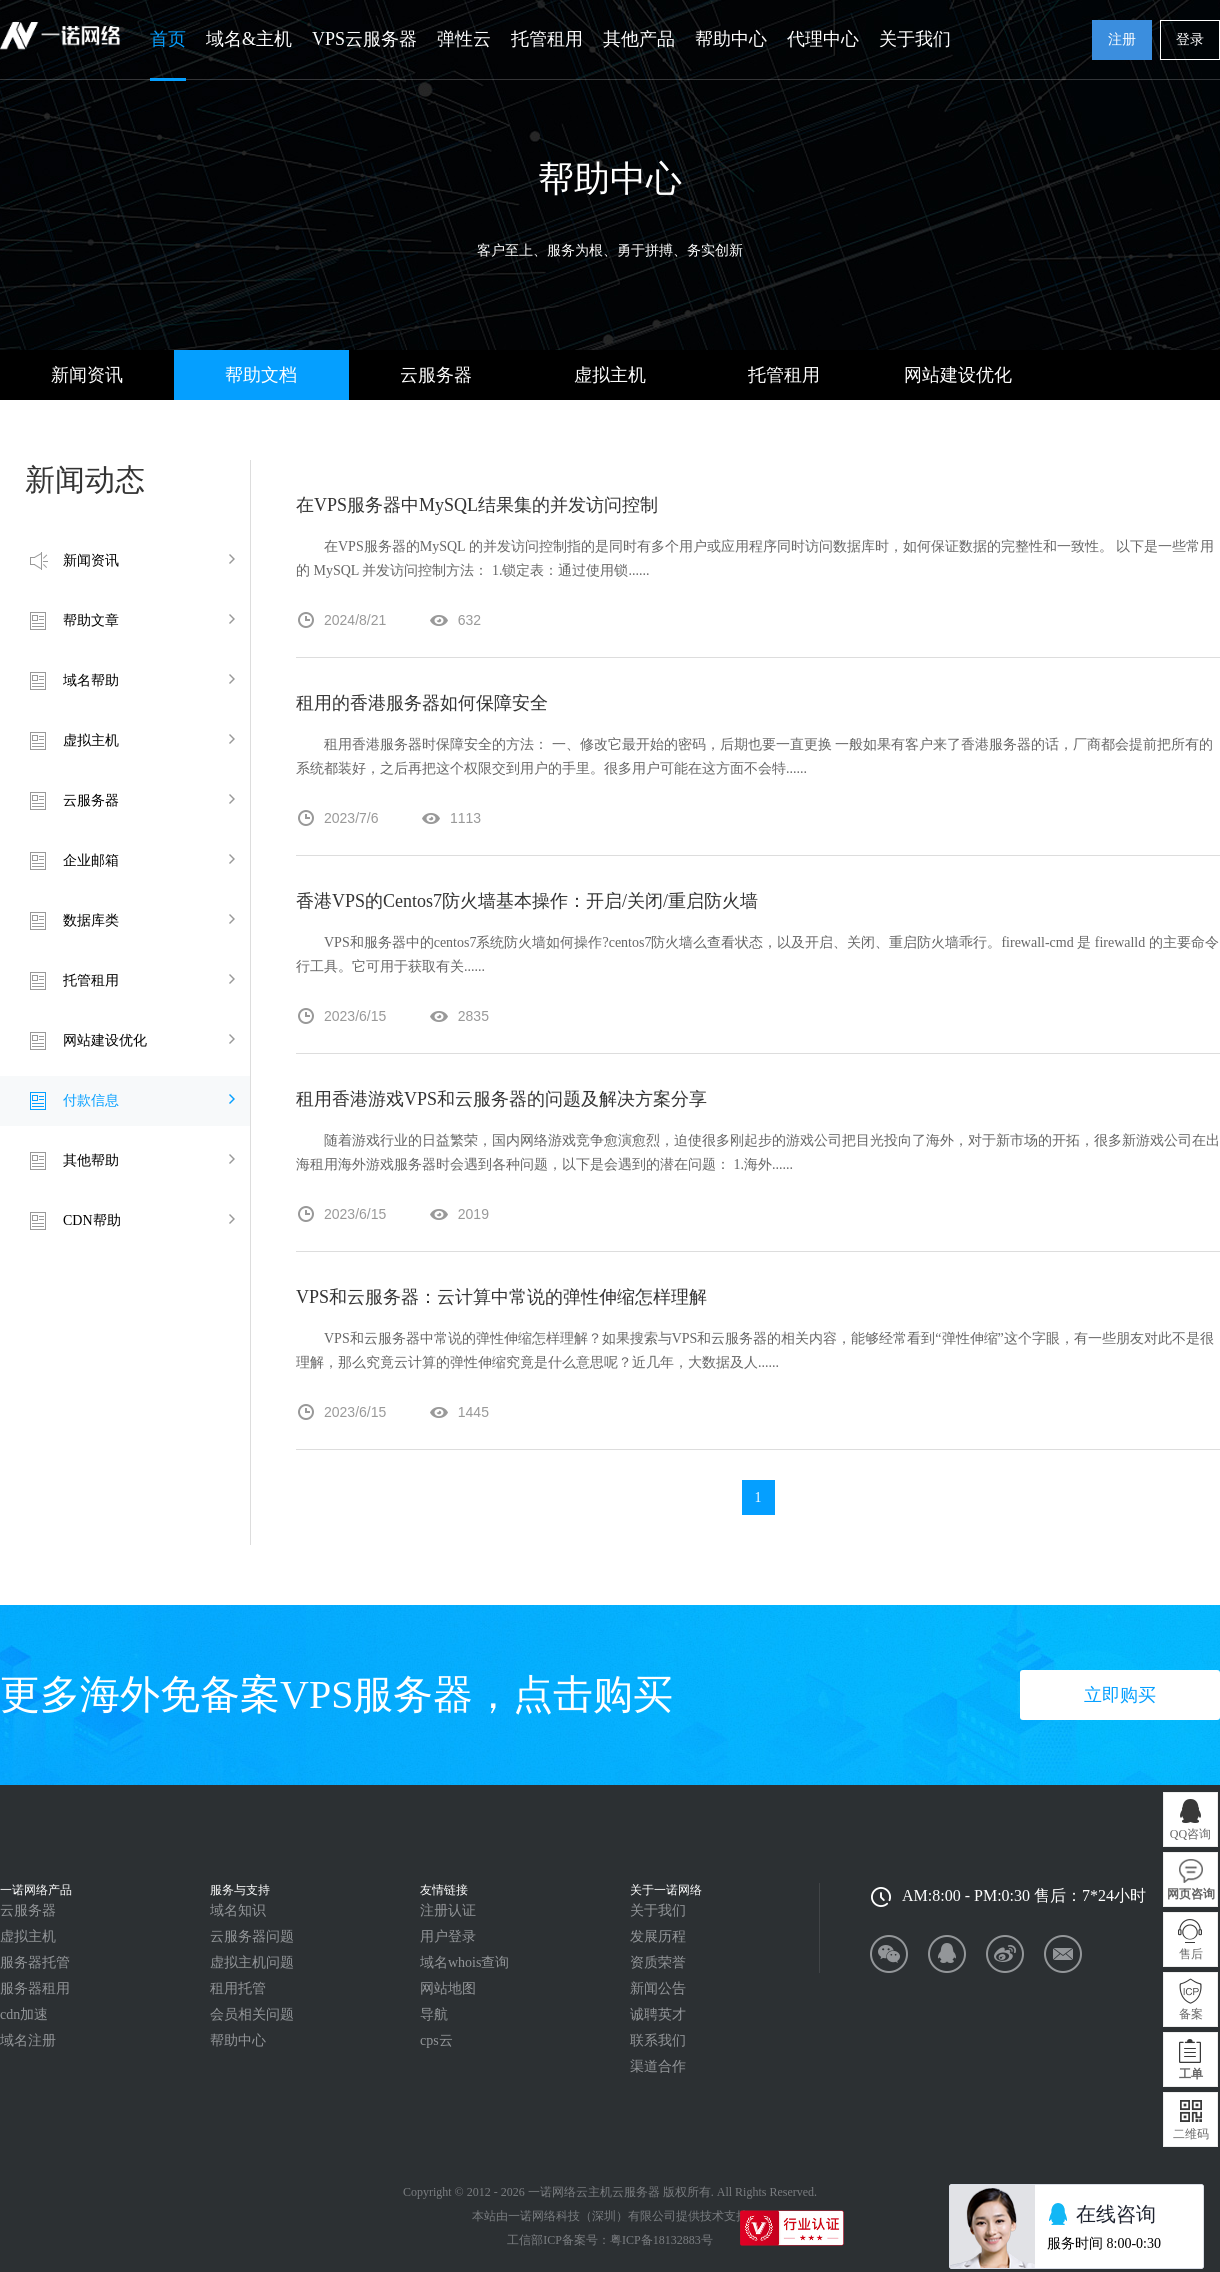  I want to click on 域名&主机, so click(249, 39).